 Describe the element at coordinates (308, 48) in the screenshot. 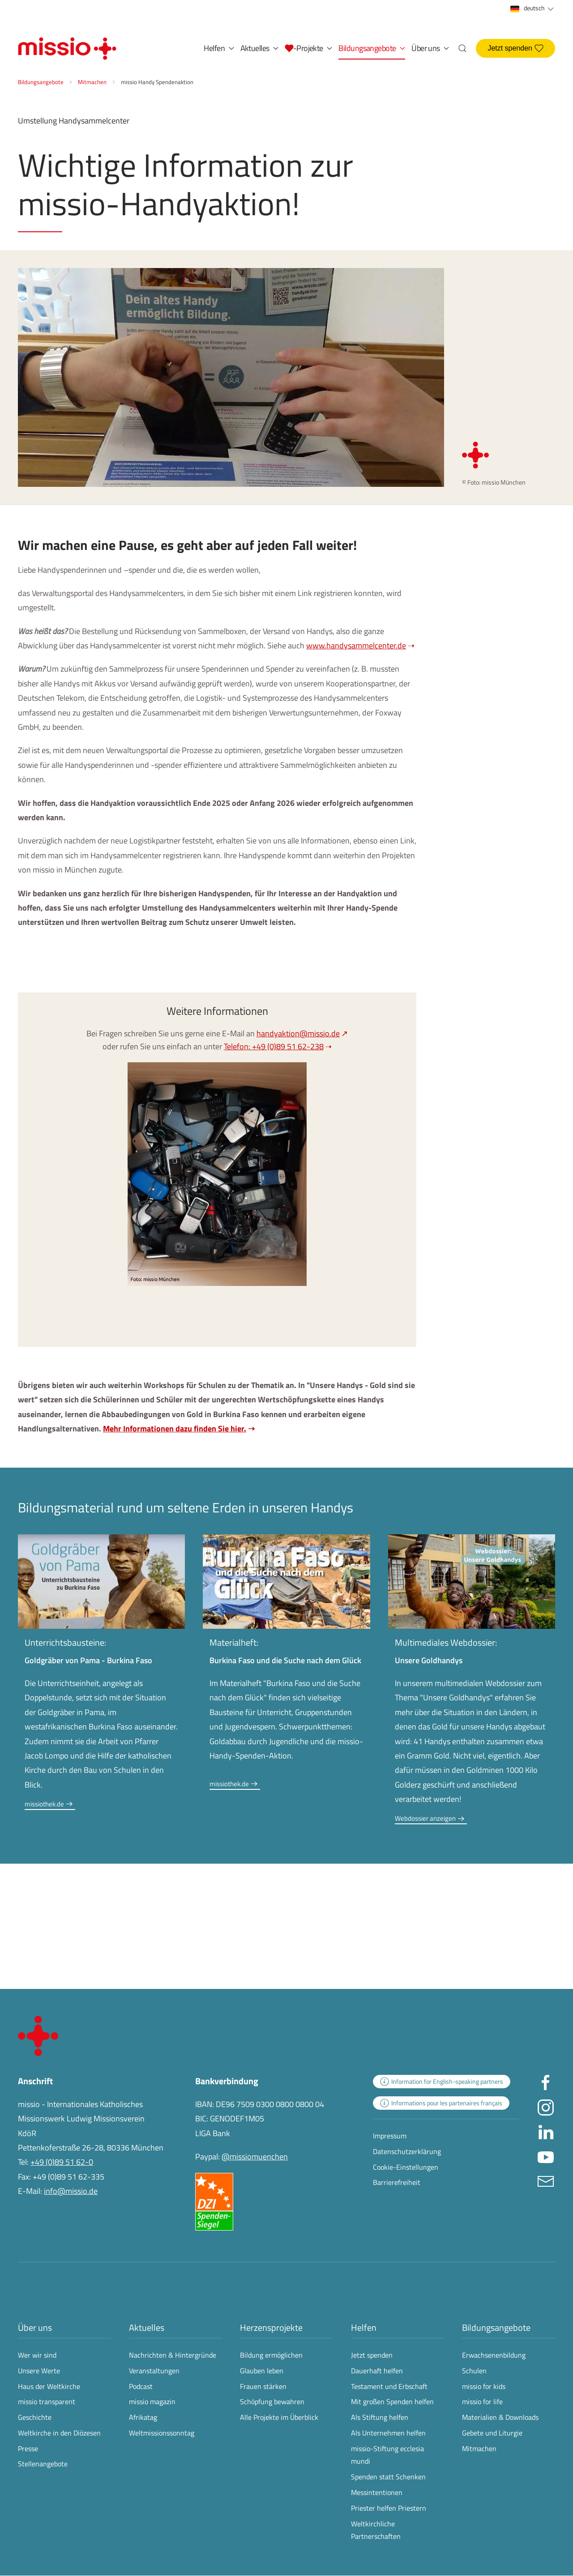

I see `[button]` at that location.